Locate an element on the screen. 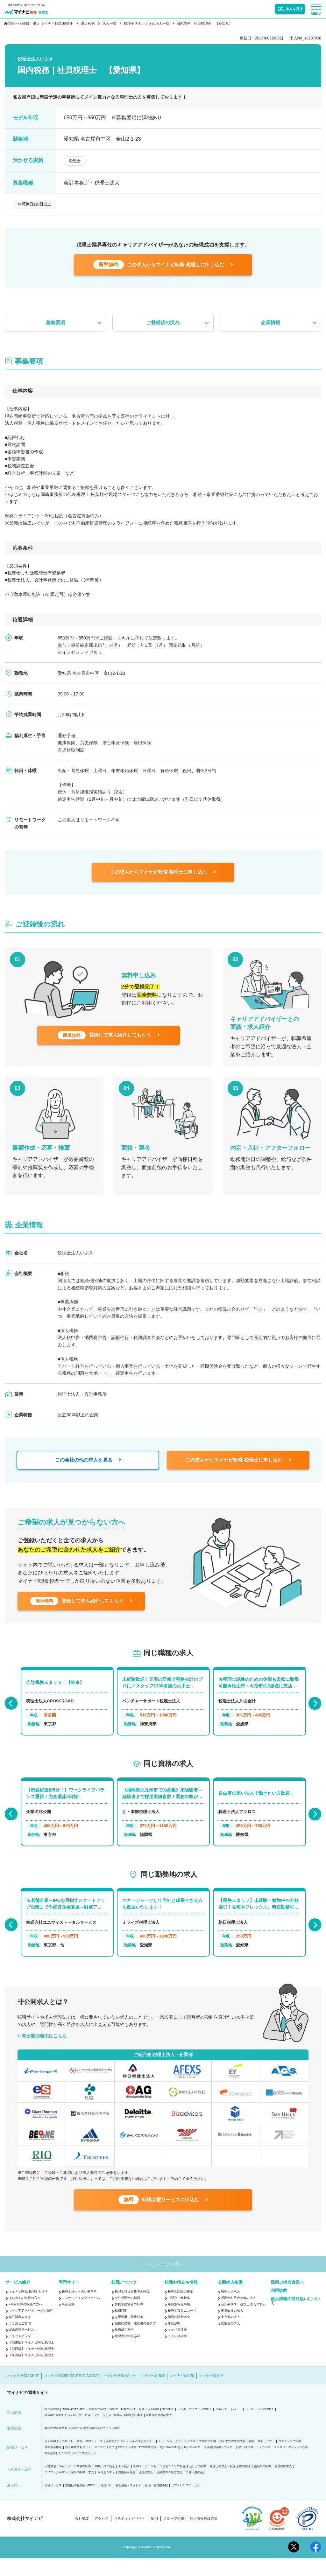  マイナビ転職EXECUTIVE AGENT is located at coordinates (71, 2393).